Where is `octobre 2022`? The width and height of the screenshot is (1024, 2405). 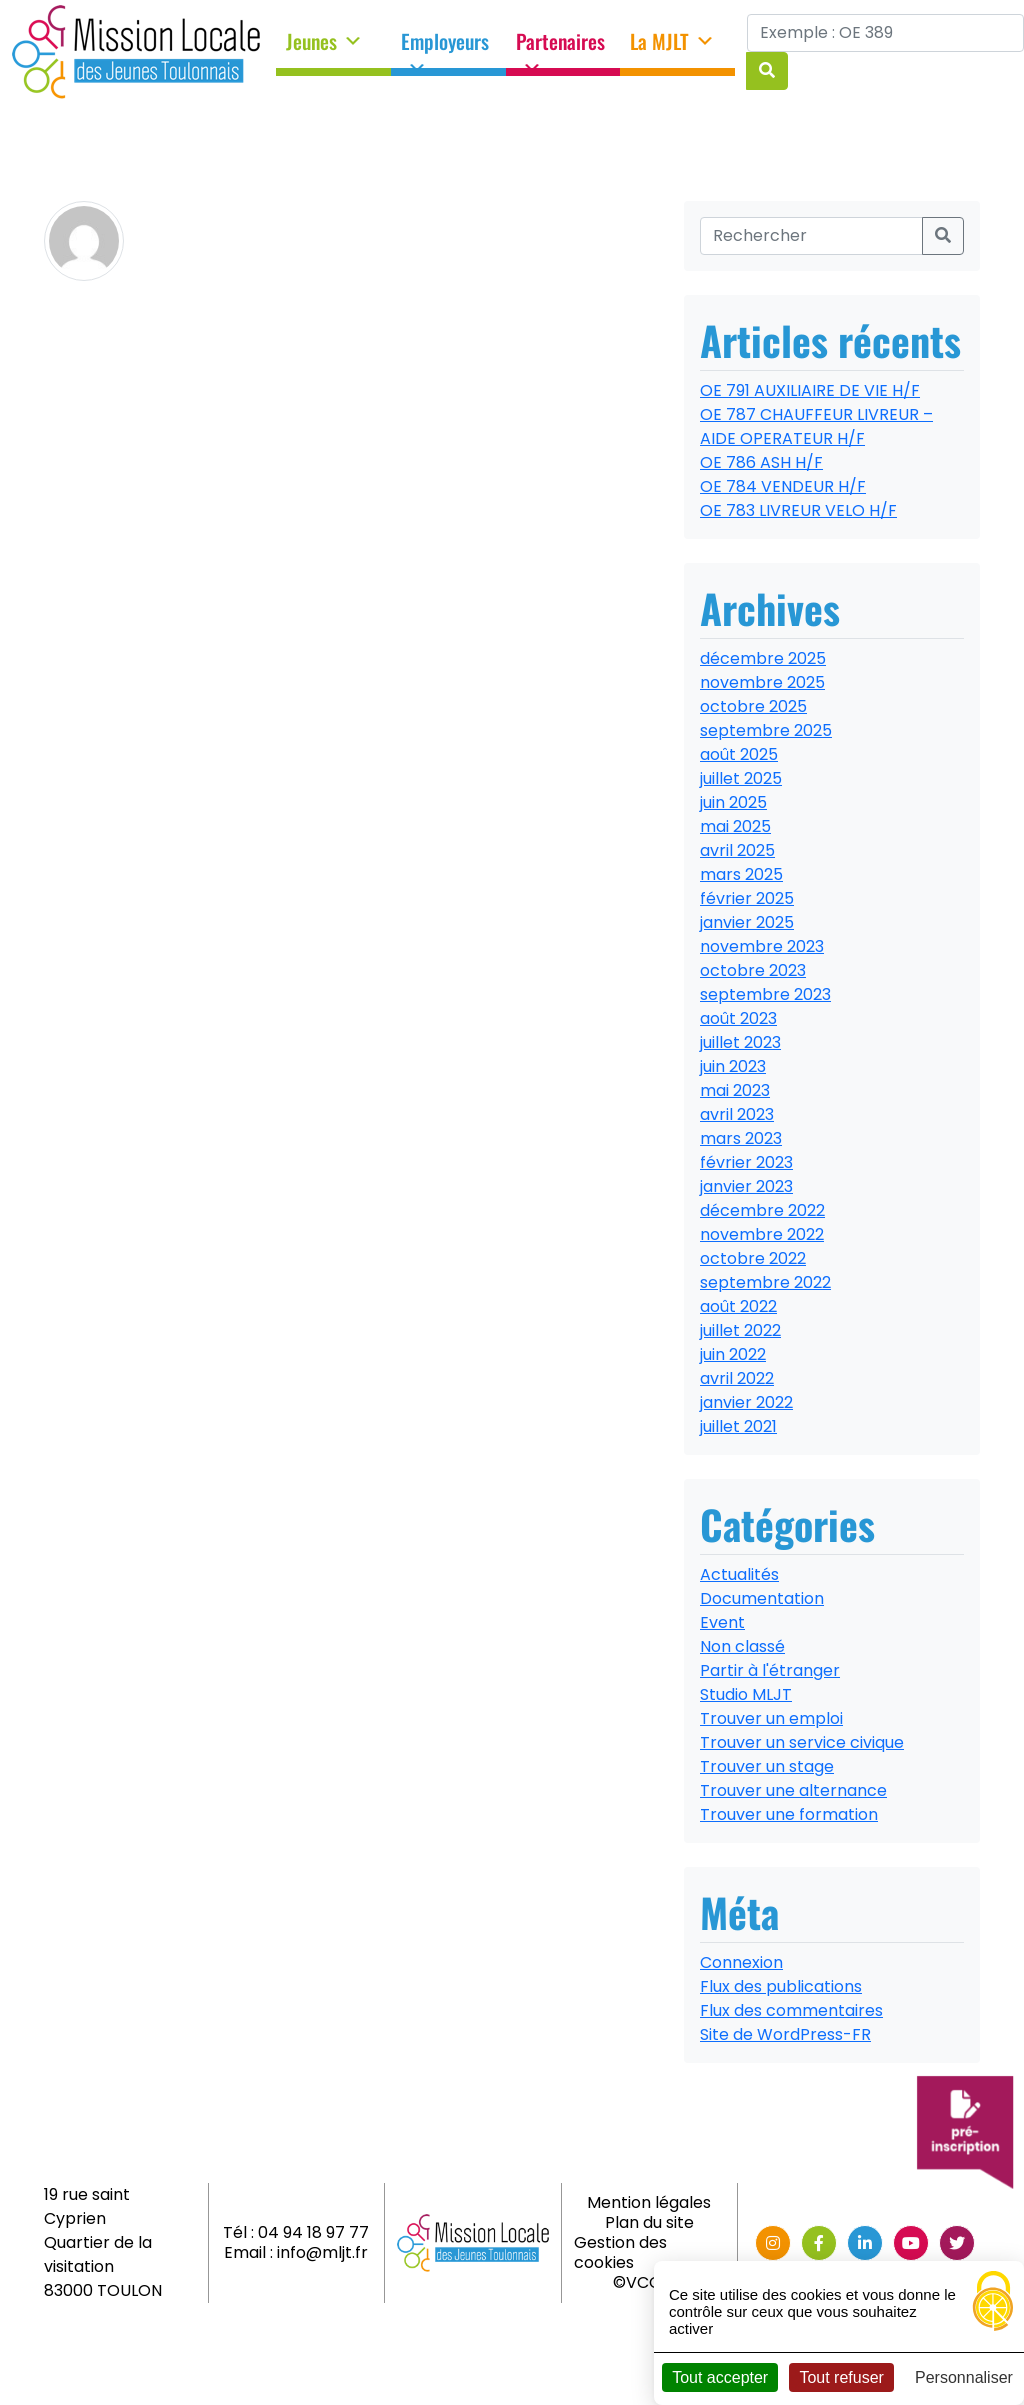
octobre 2022 is located at coordinates (753, 1258).